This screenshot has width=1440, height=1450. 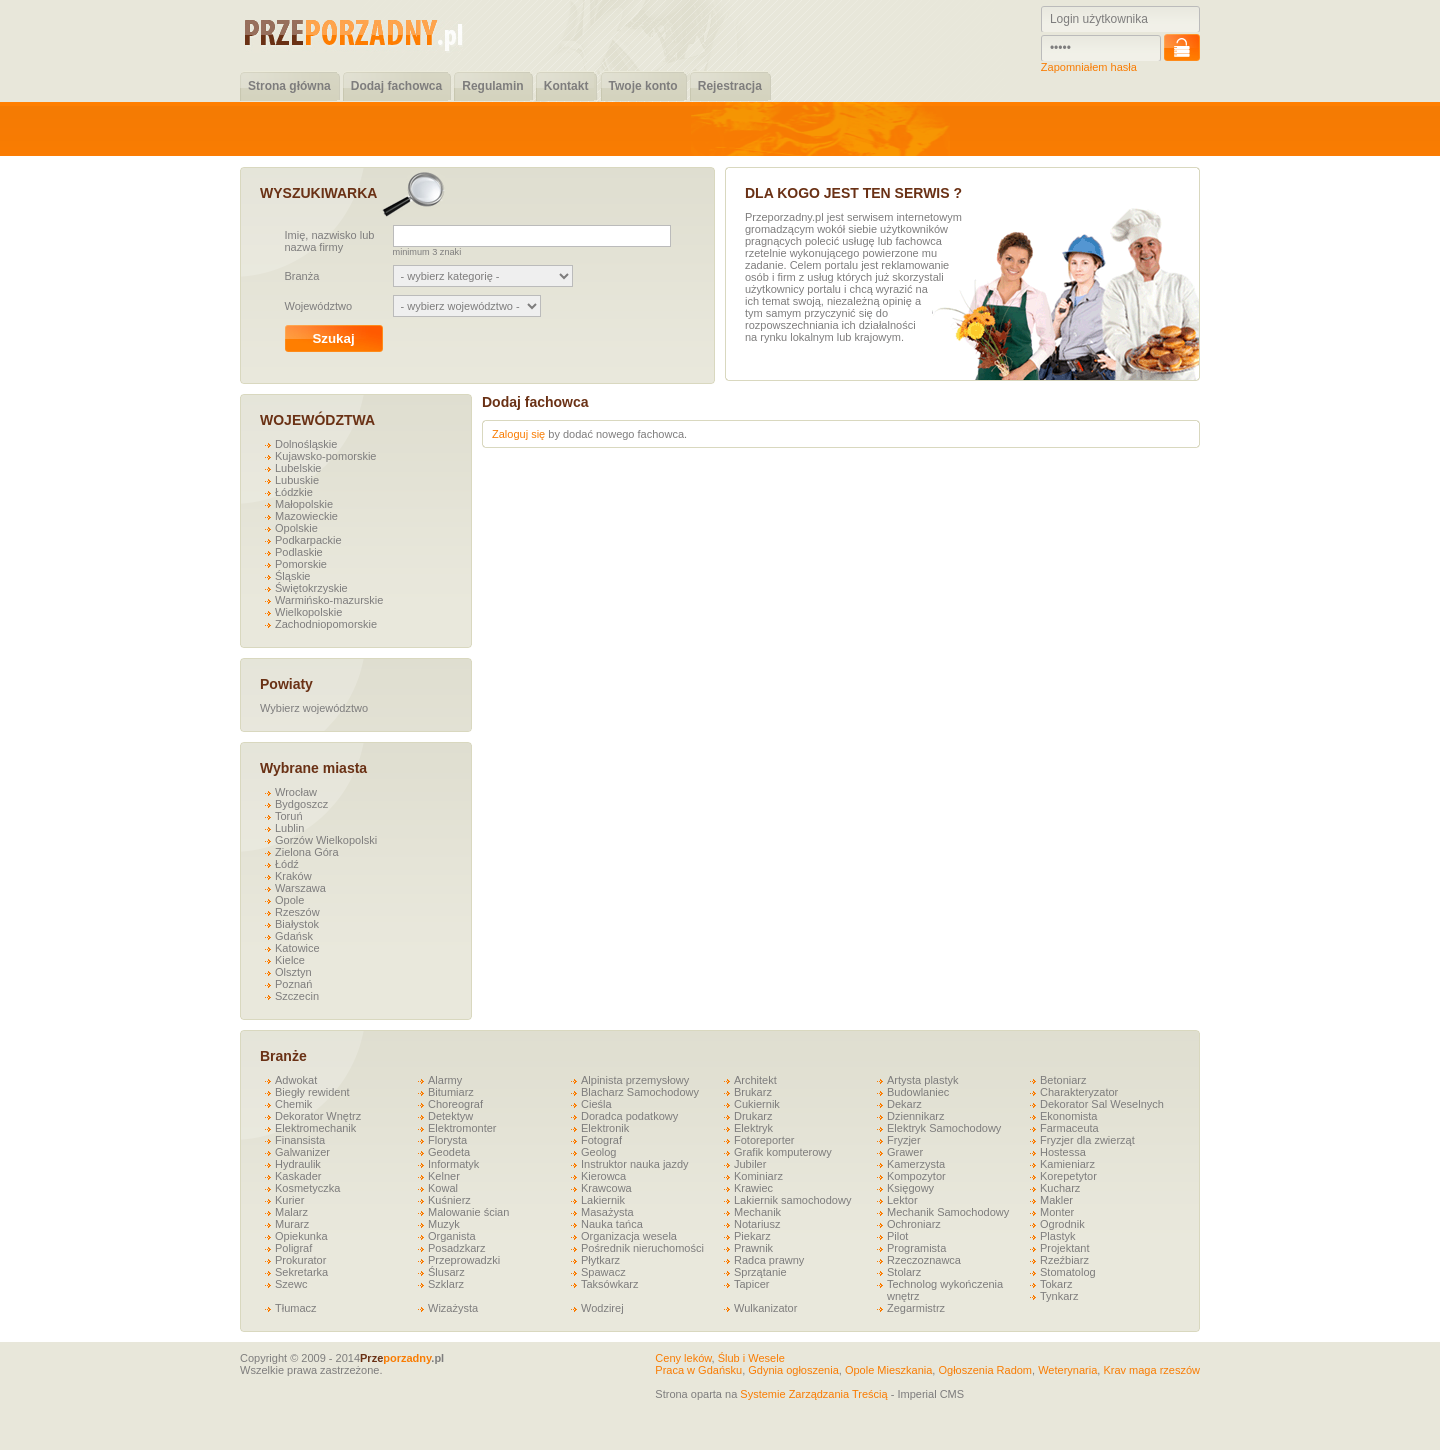 What do you see at coordinates (1068, 1176) in the screenshot?
I see `Korepetytor` at bounding box center [1068, 1176].